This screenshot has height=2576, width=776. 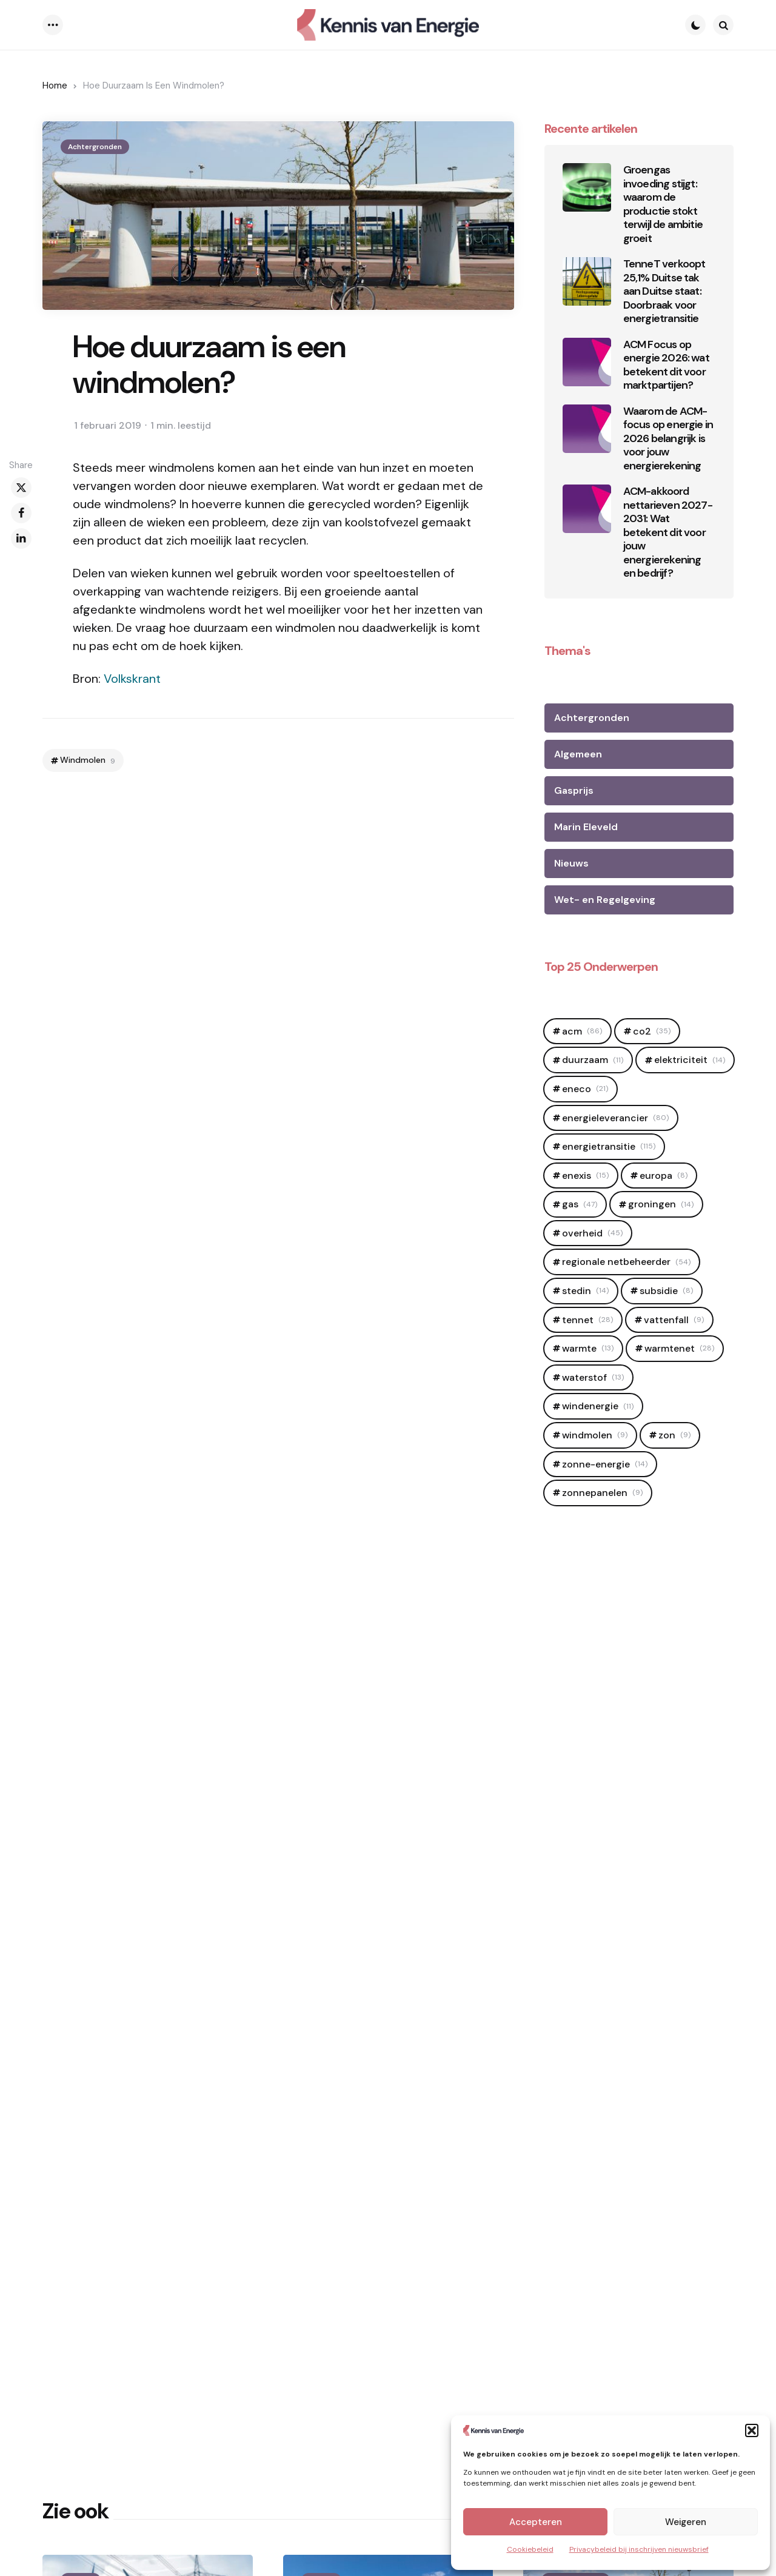 What do you see at coordinates (587, 509) in the screenshot?
I see `[ACM-akkoord nettarieven 2027-2031: Wat betekent dit voor jouw energierekening en bedrijf?]` at bounding box center [587, 509].